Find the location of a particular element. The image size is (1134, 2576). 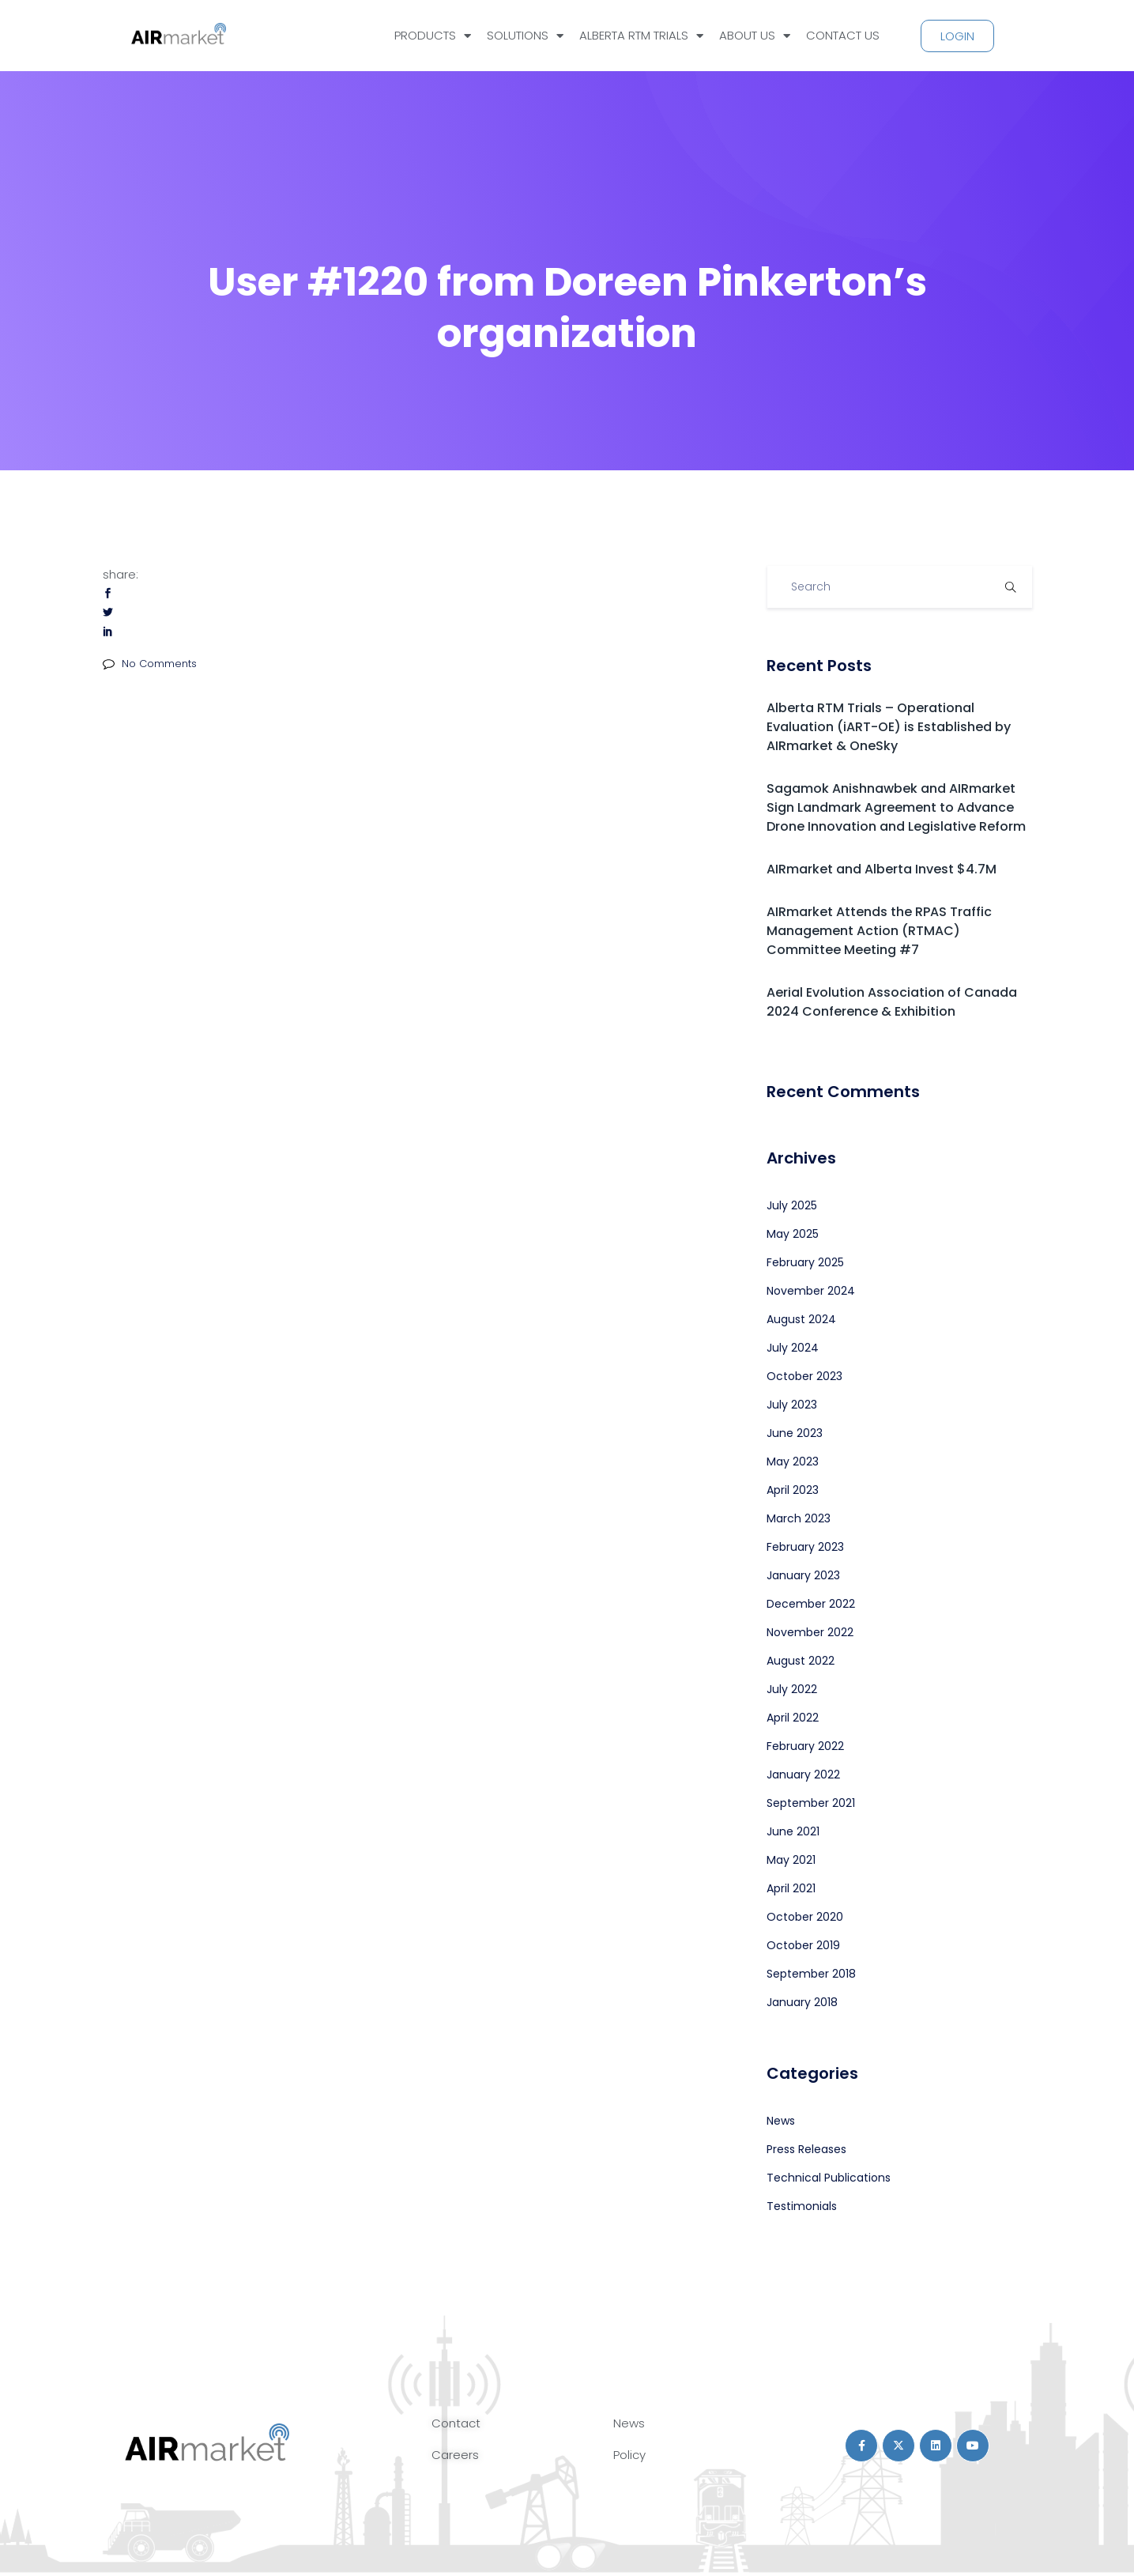

AIRmarket Attends the RPAS Traffic Management Action (RTMAC) Committee Meeting #7 is located at coordinates (879, 931).